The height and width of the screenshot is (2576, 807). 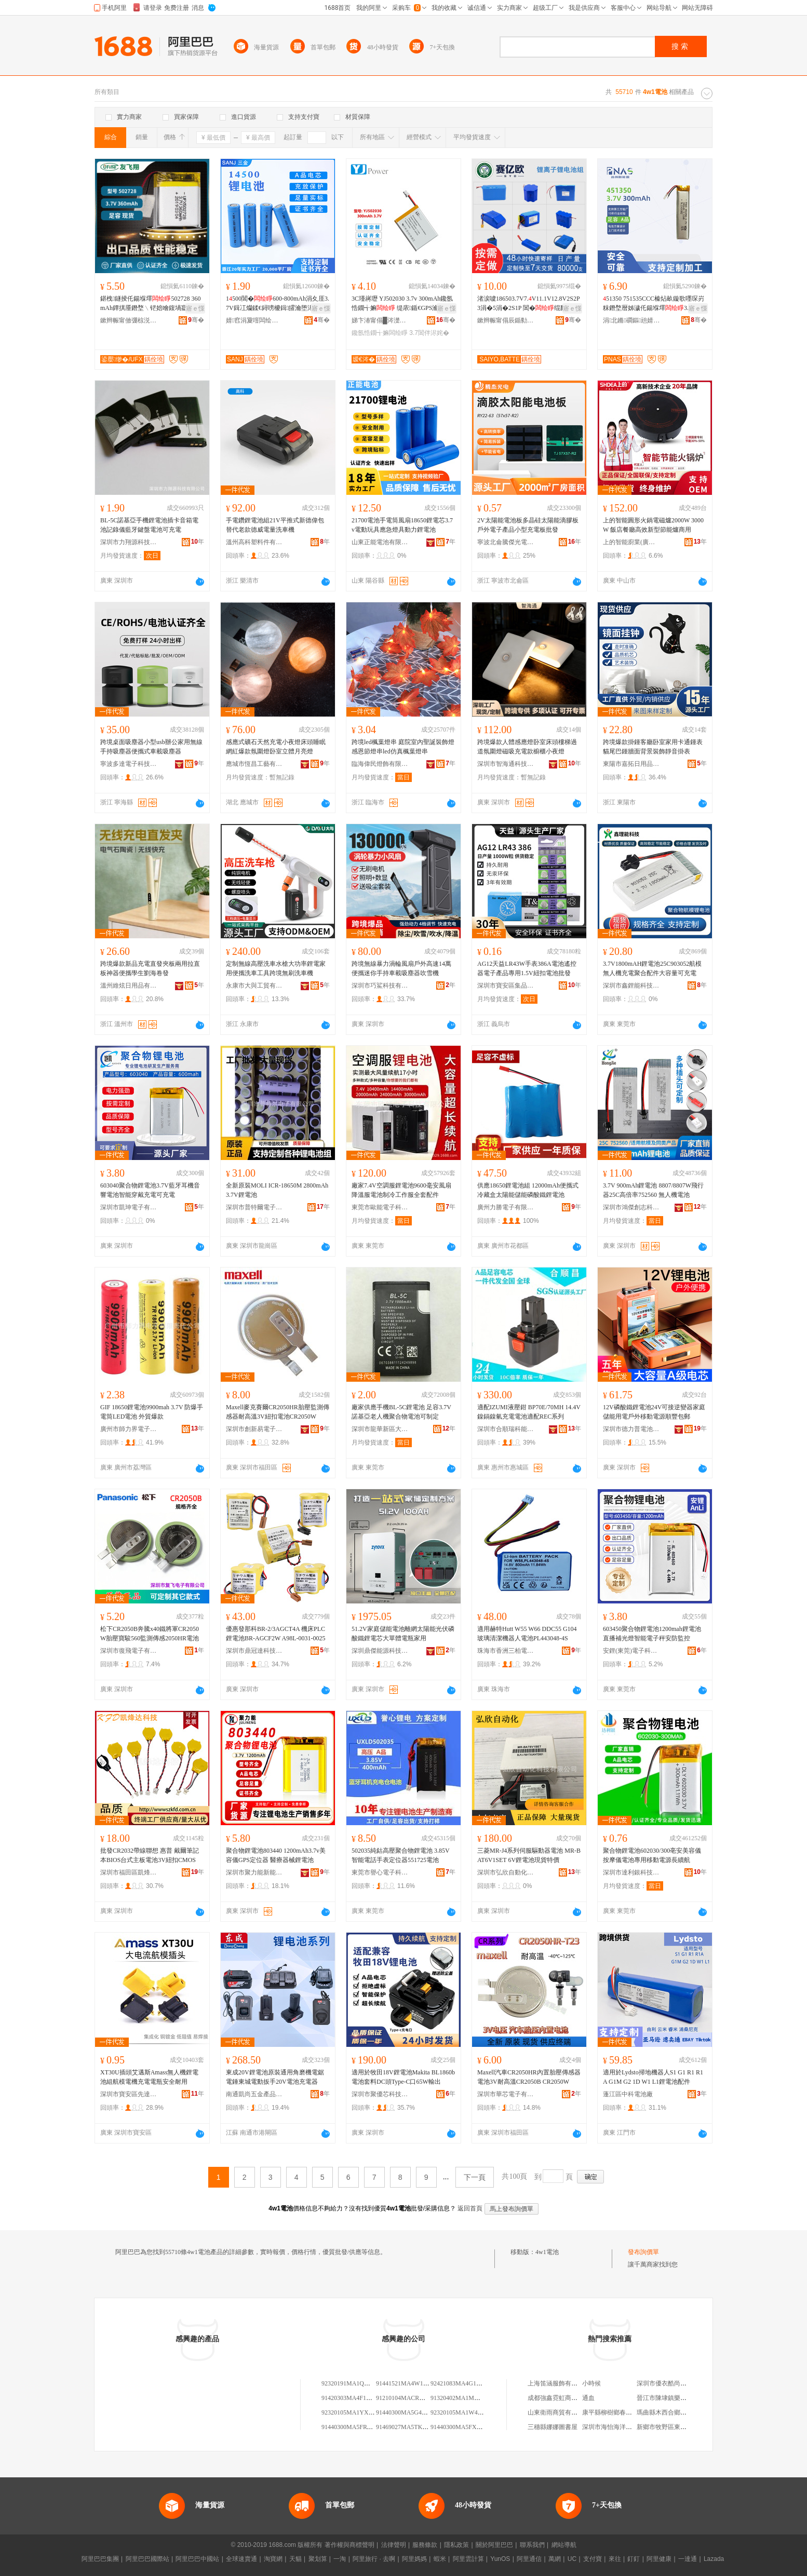 What do you see at coordinates (440, 2558) in the screenshot?
I see `蝦米` at bounding box center [440, 2558].